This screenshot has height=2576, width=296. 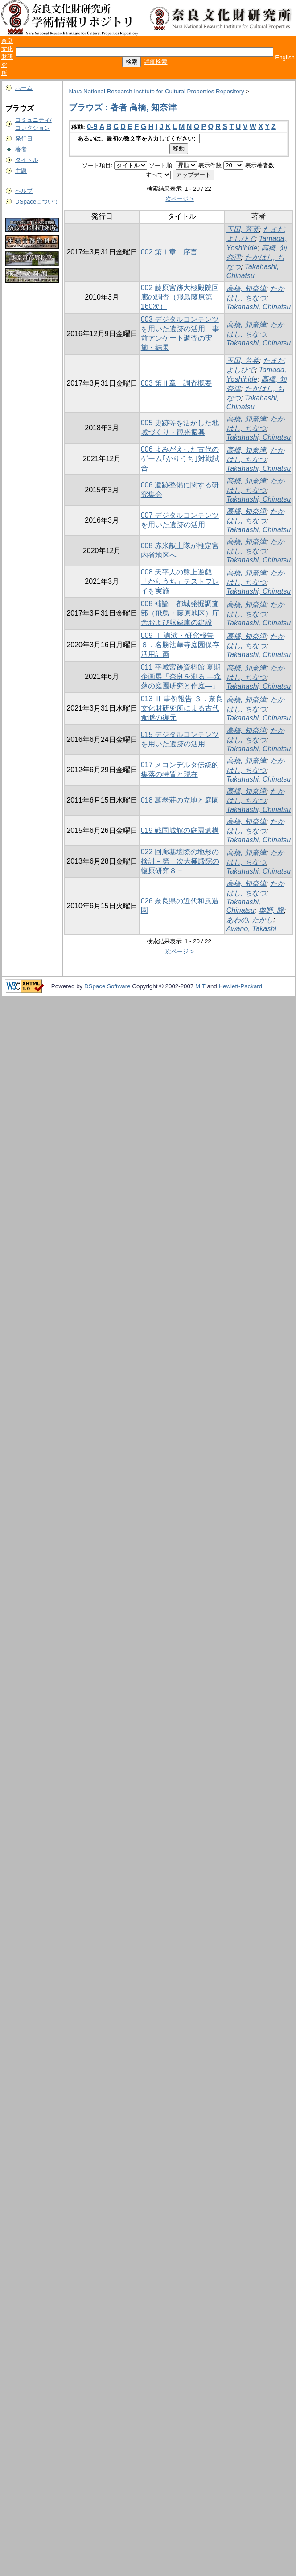 What do you see at coordinates (92, 126) in the screenshot?
I see `0-9` at bounding box center [92, 126].